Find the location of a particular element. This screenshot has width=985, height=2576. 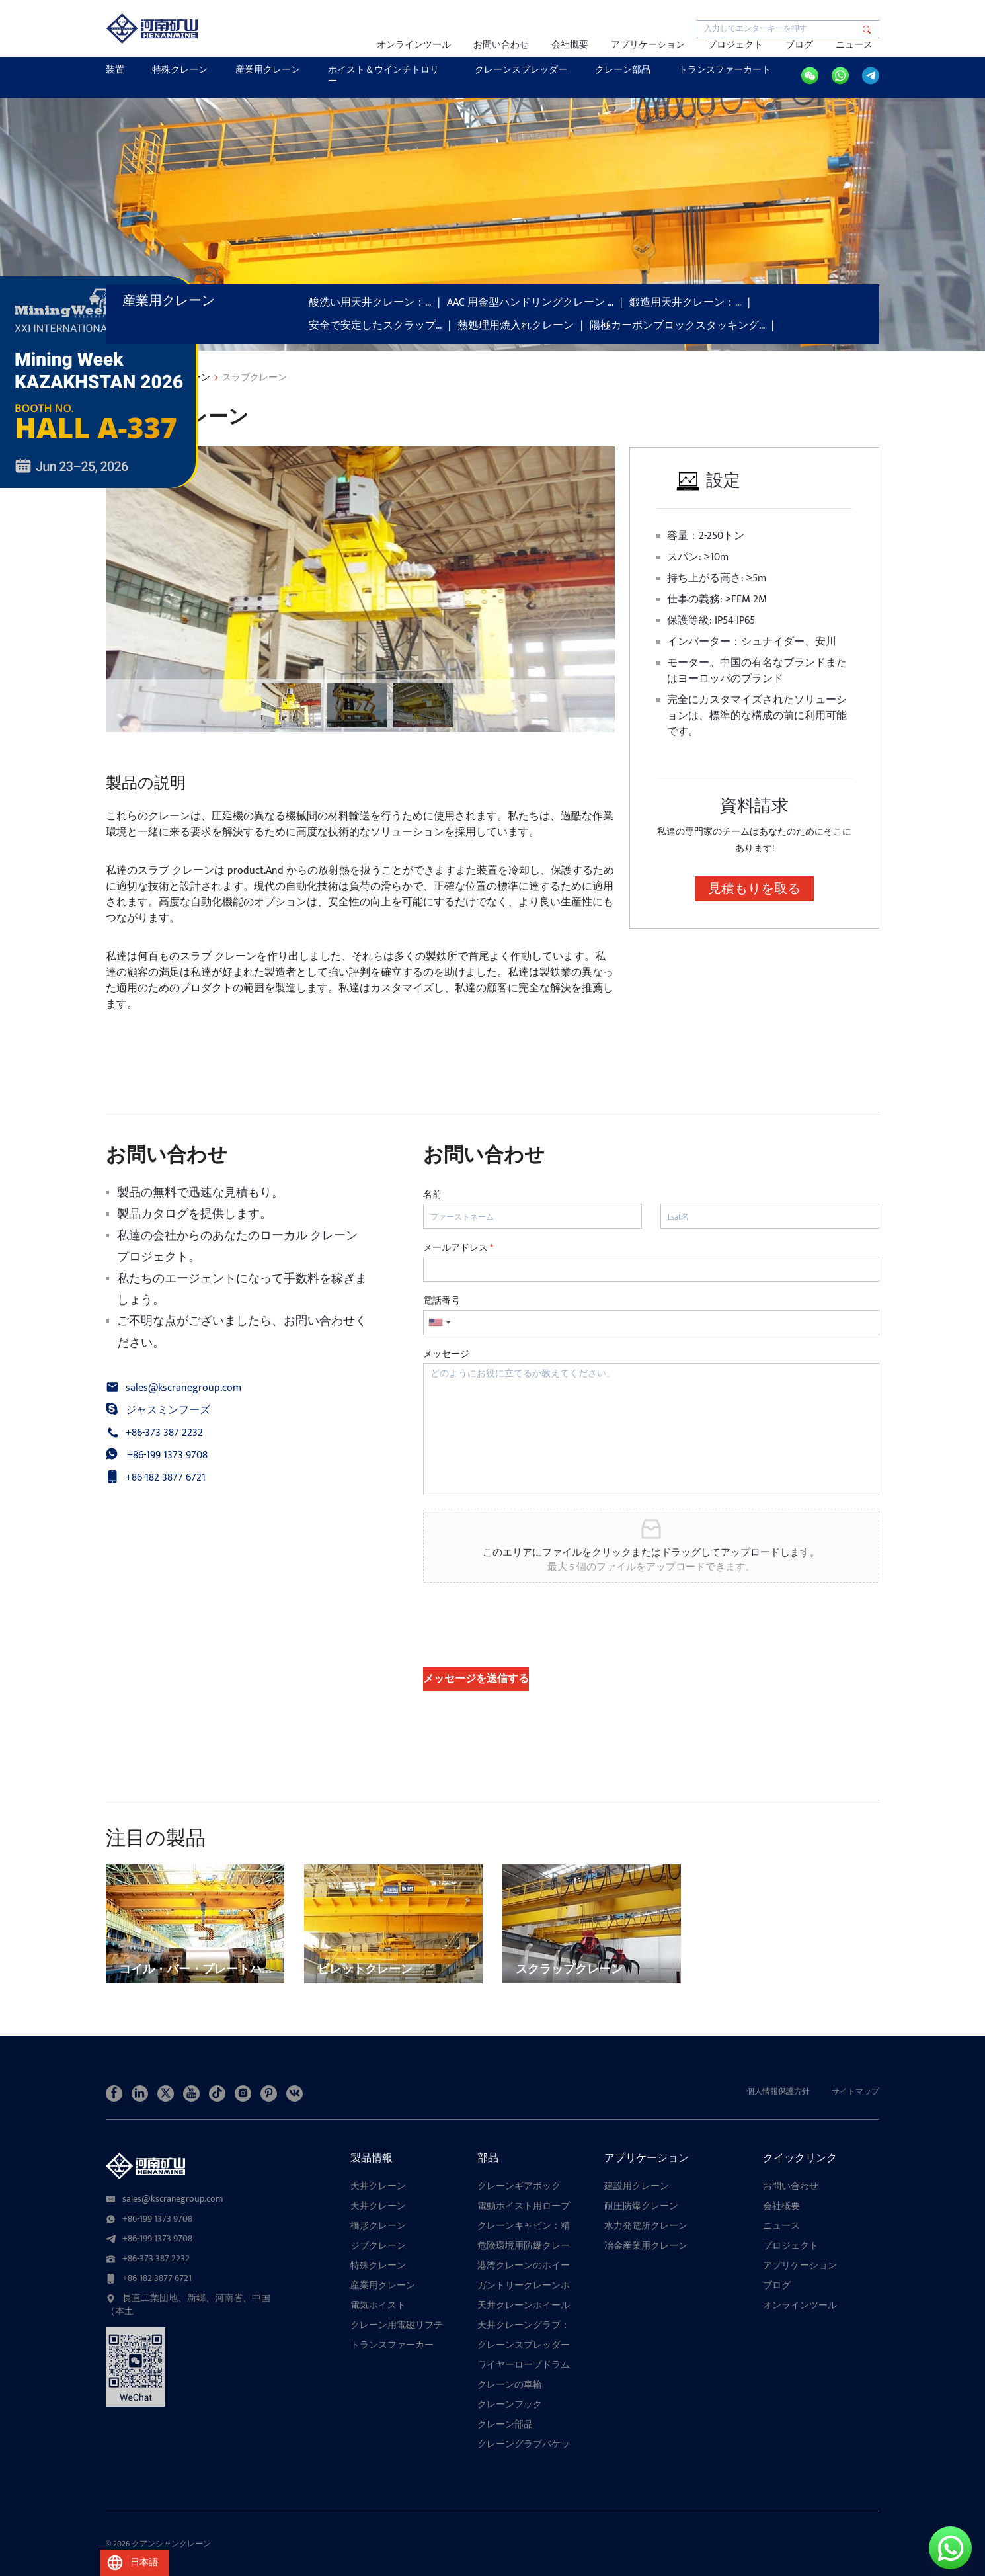

天井クレーン is located at coordinates (378, 2186).